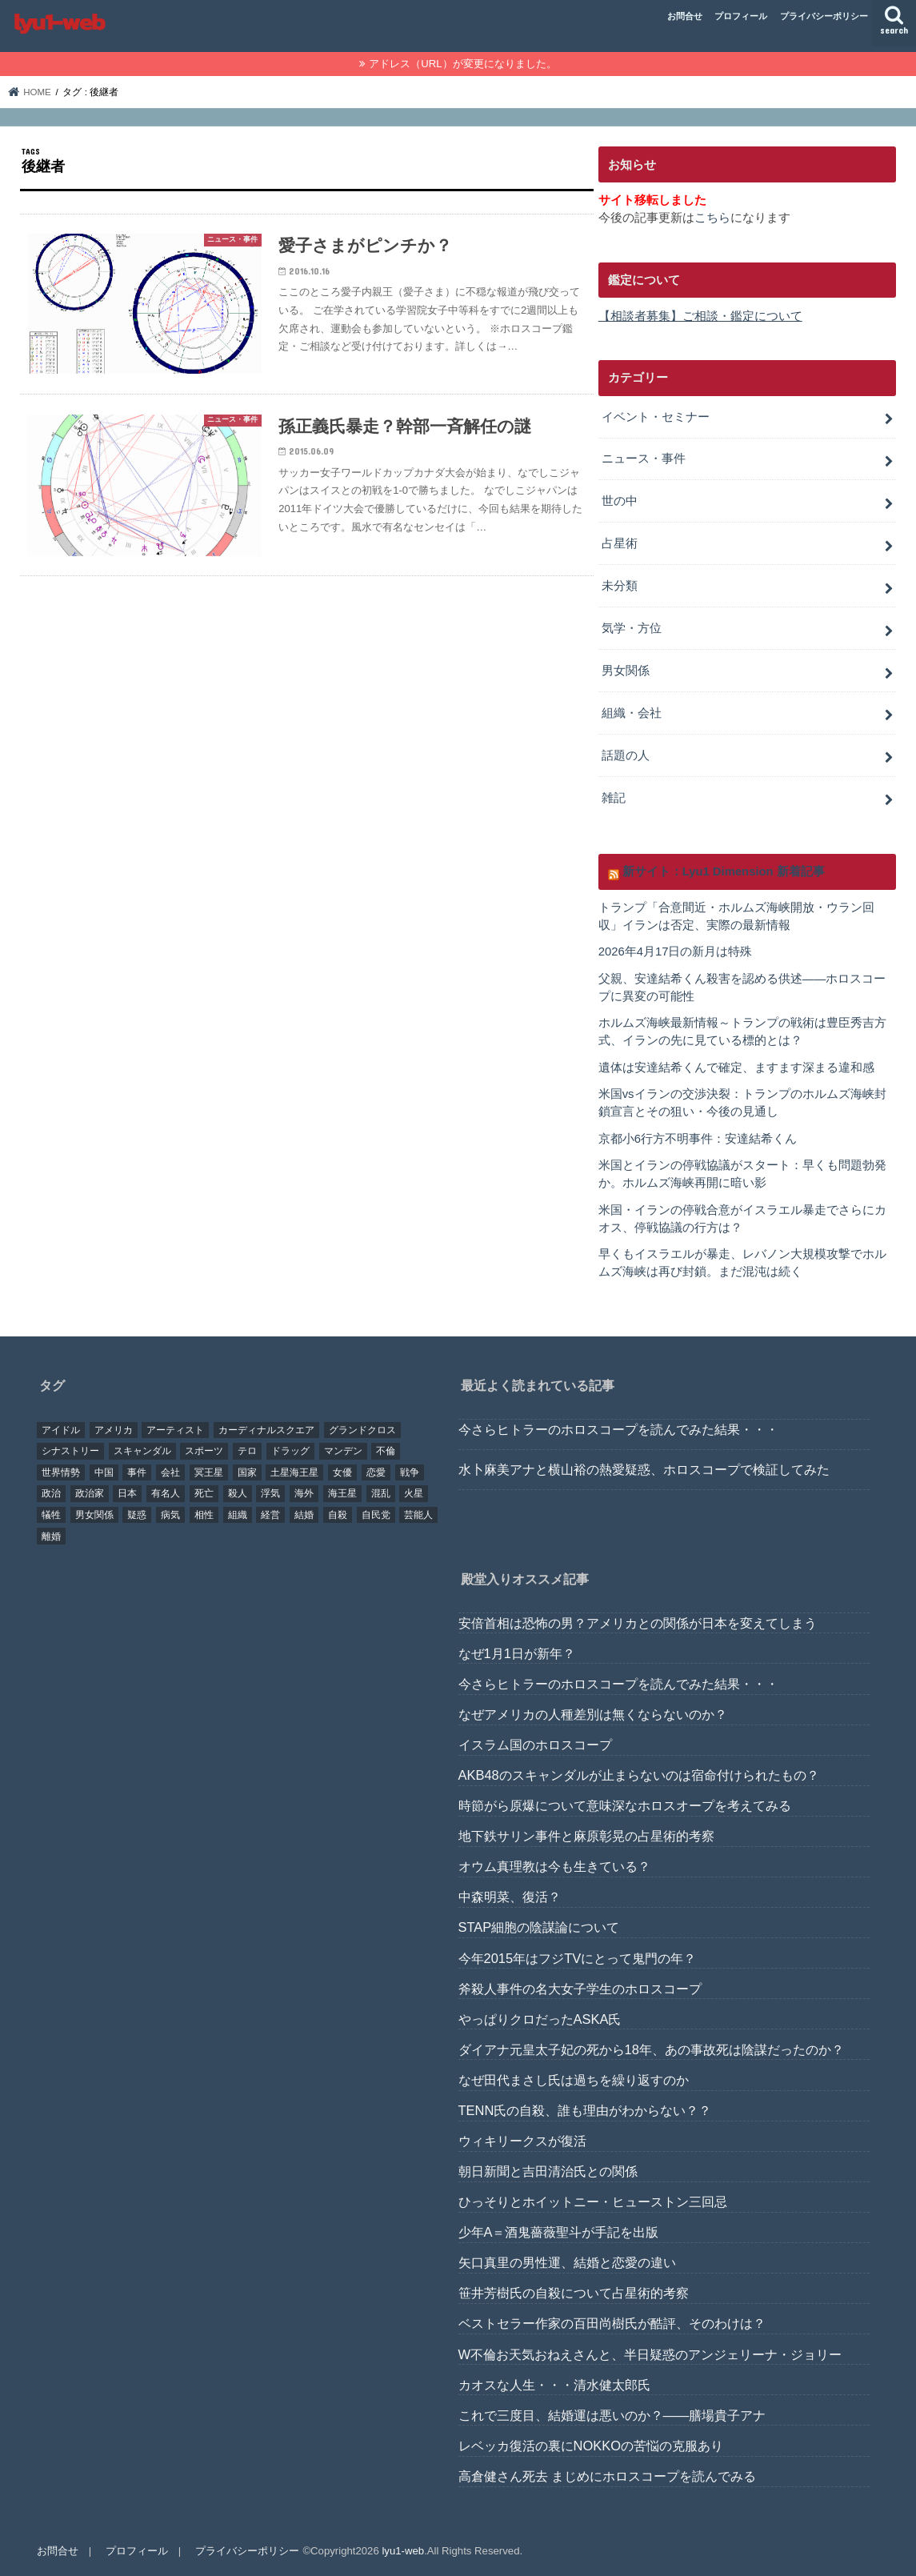 This screenshot has width=916, height=2576. What do you see at coordinates (343, 1451) in the screenshot?
I see `マンデン [マンデン (34個の項目)]` at bounding box center [343, 1451].